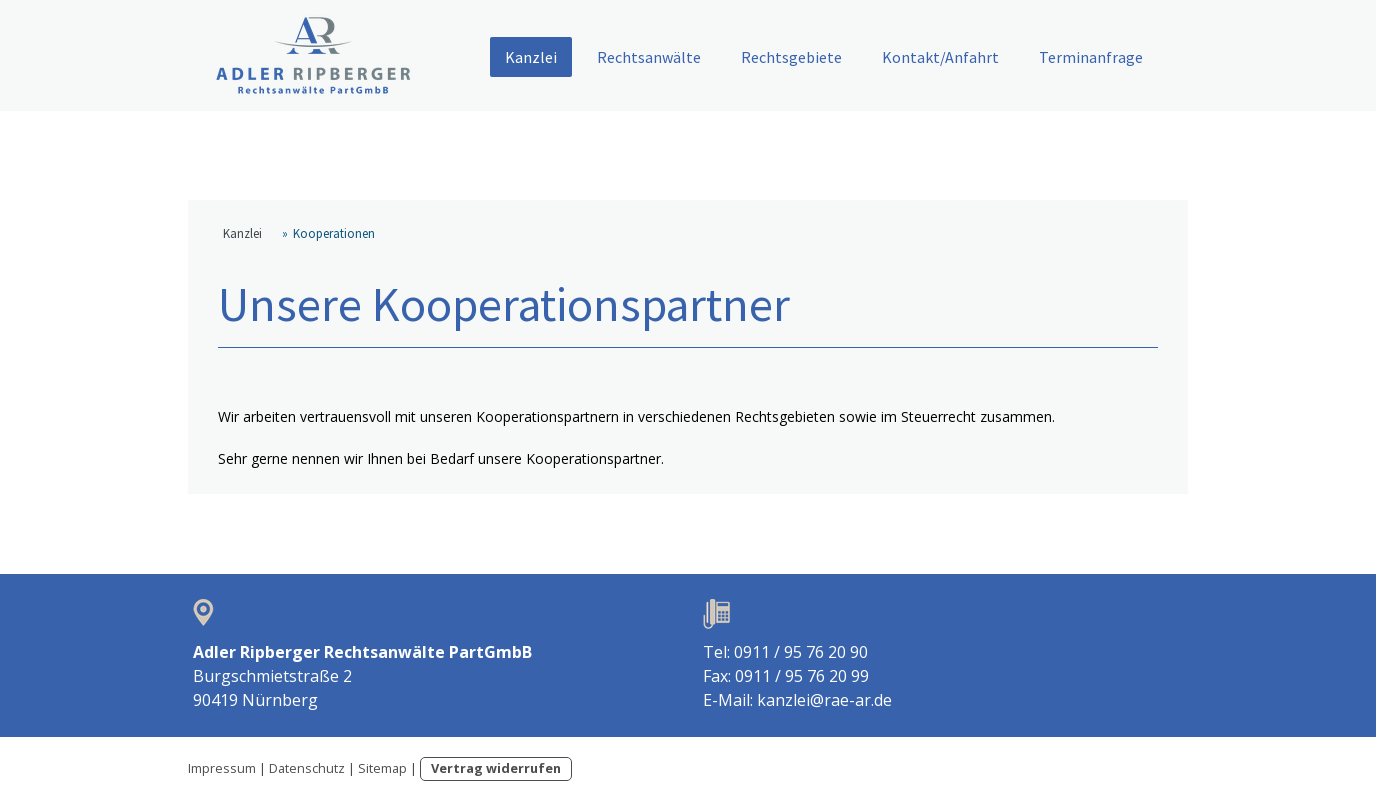 The image size is (1376, 801). What do you see at coordinates (222, 768) in the screenshot?
I see `Impressum` at bounding box center [222, 768].